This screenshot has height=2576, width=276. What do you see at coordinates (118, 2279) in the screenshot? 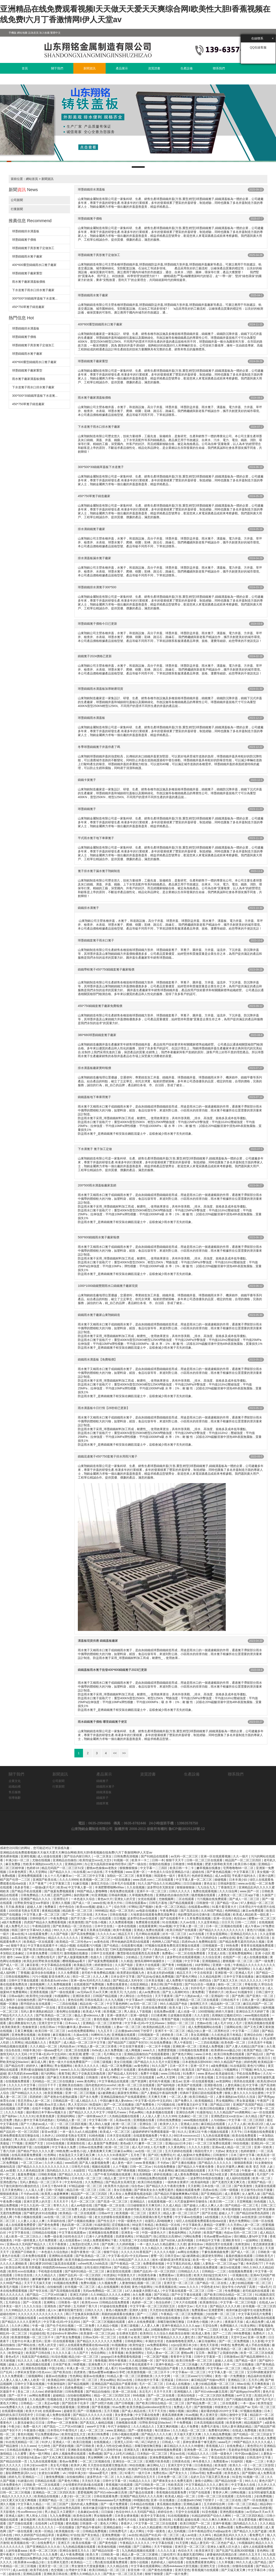
I see `日韩欧美精品在线` at bounding box center [118, 2279].